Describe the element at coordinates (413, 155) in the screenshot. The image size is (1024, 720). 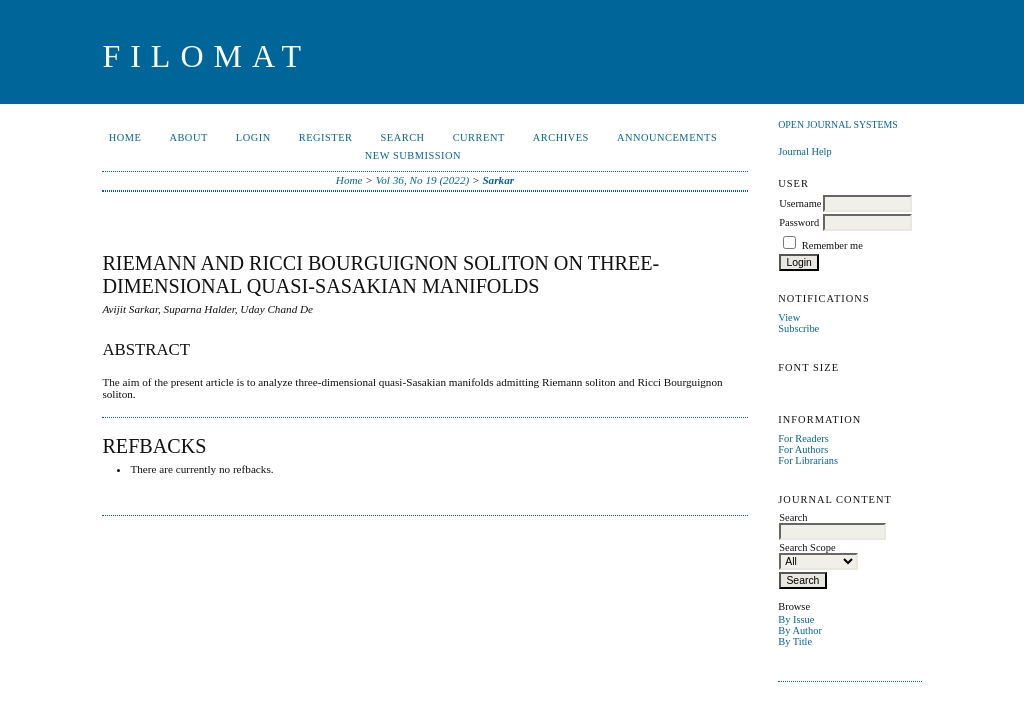
I see `New Submission` at that location.